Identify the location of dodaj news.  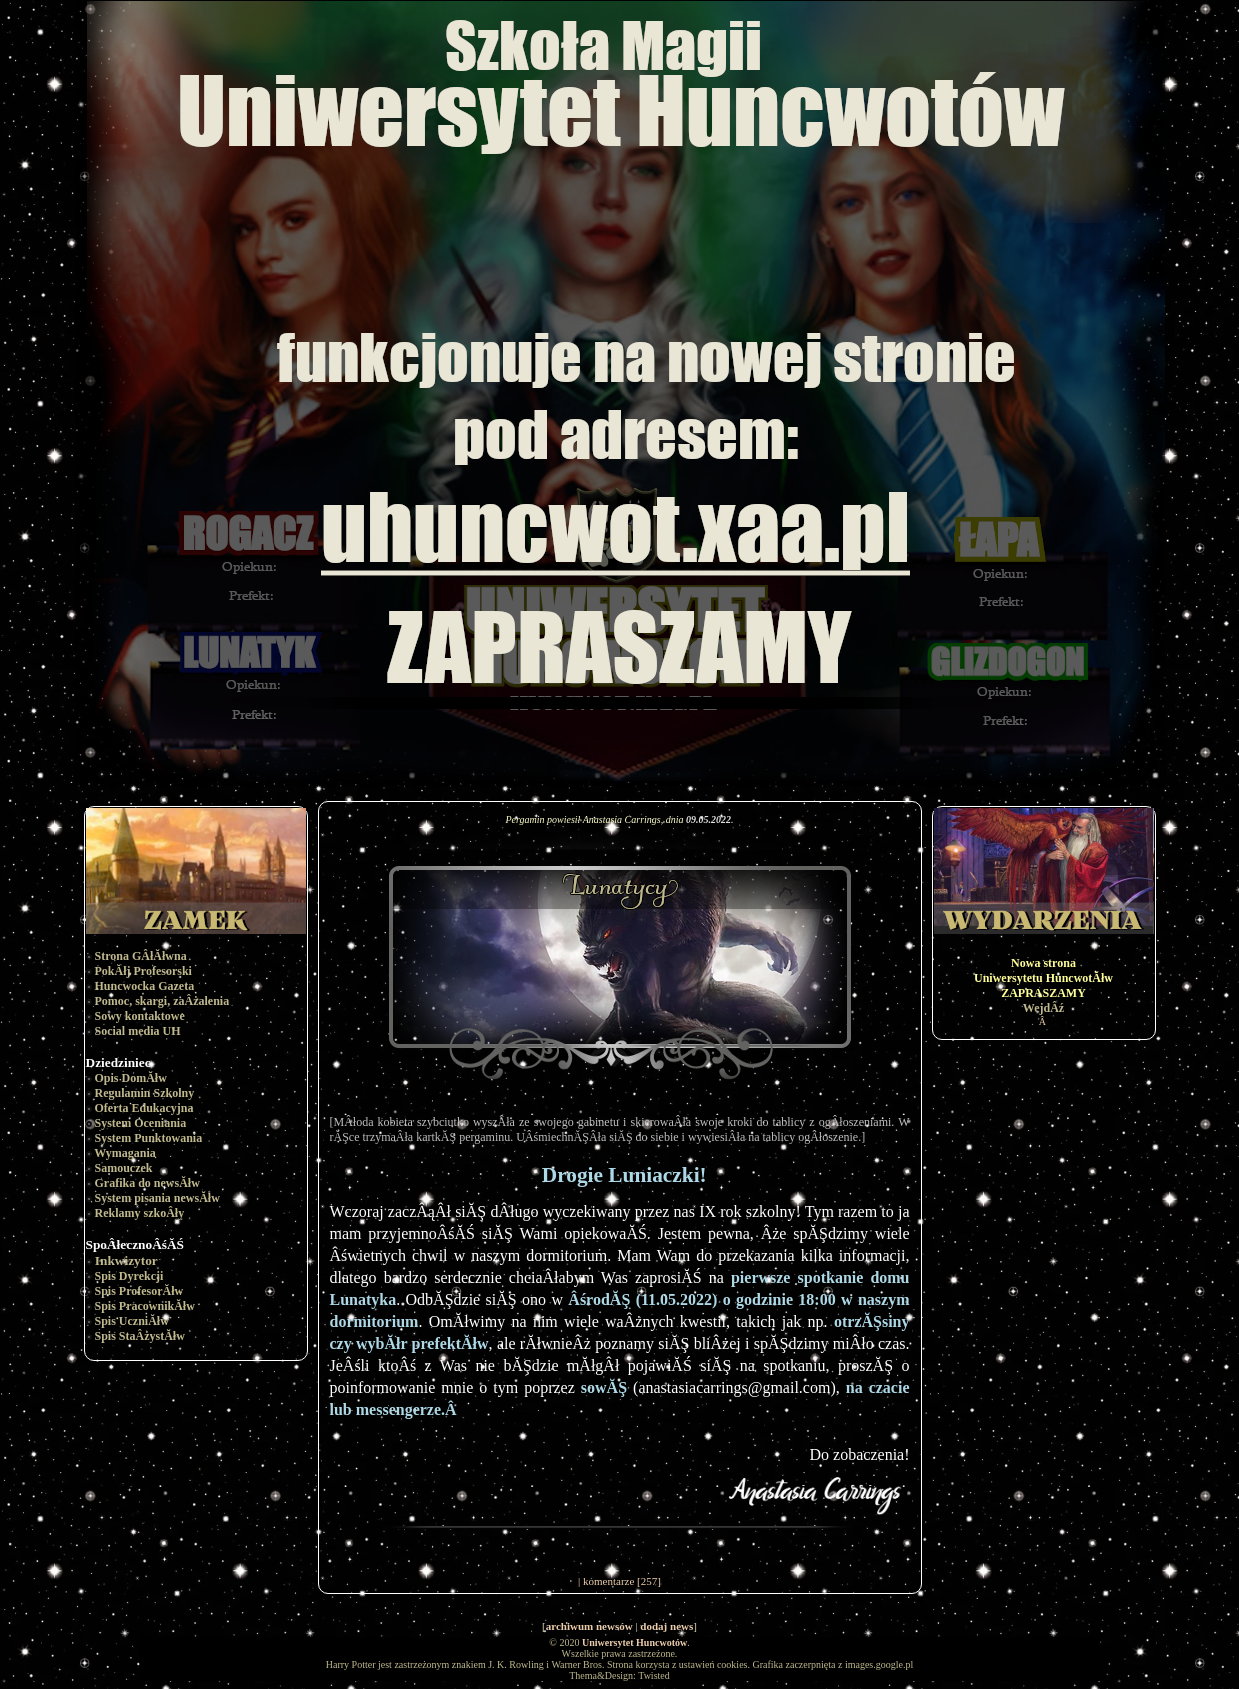
(666, 1626).